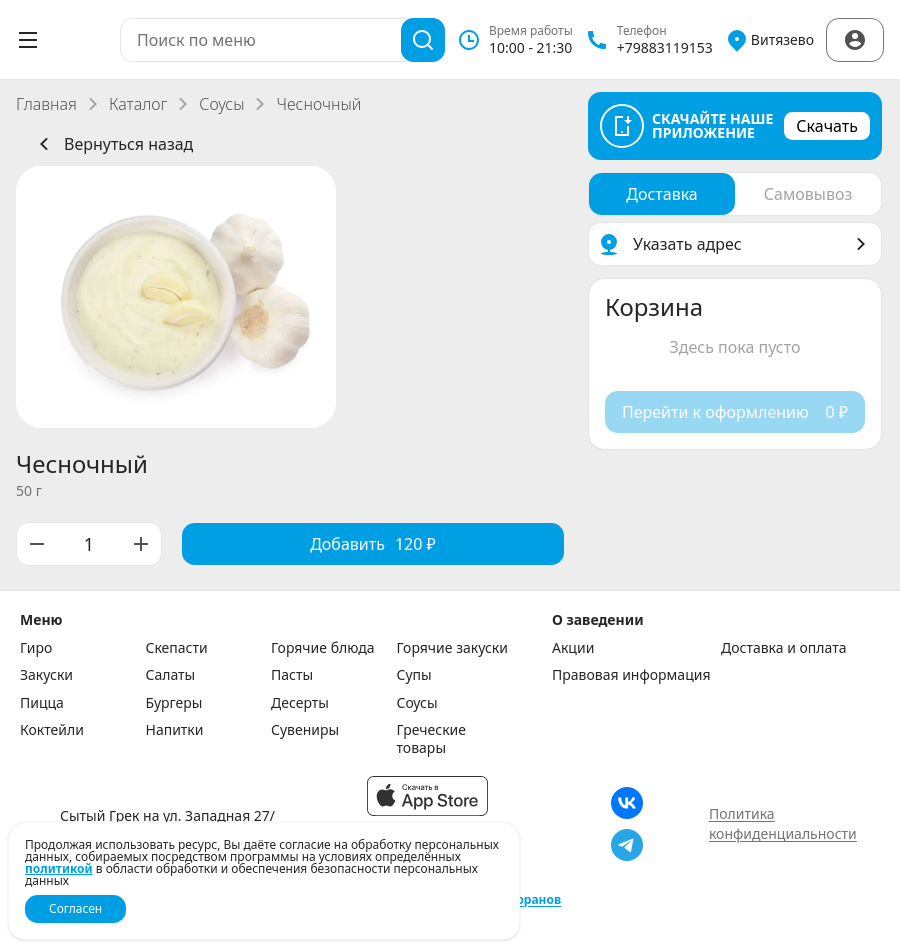 The width and height of the screenshot is (900, 948). I want to click on Коктейли, so click(52, 730).